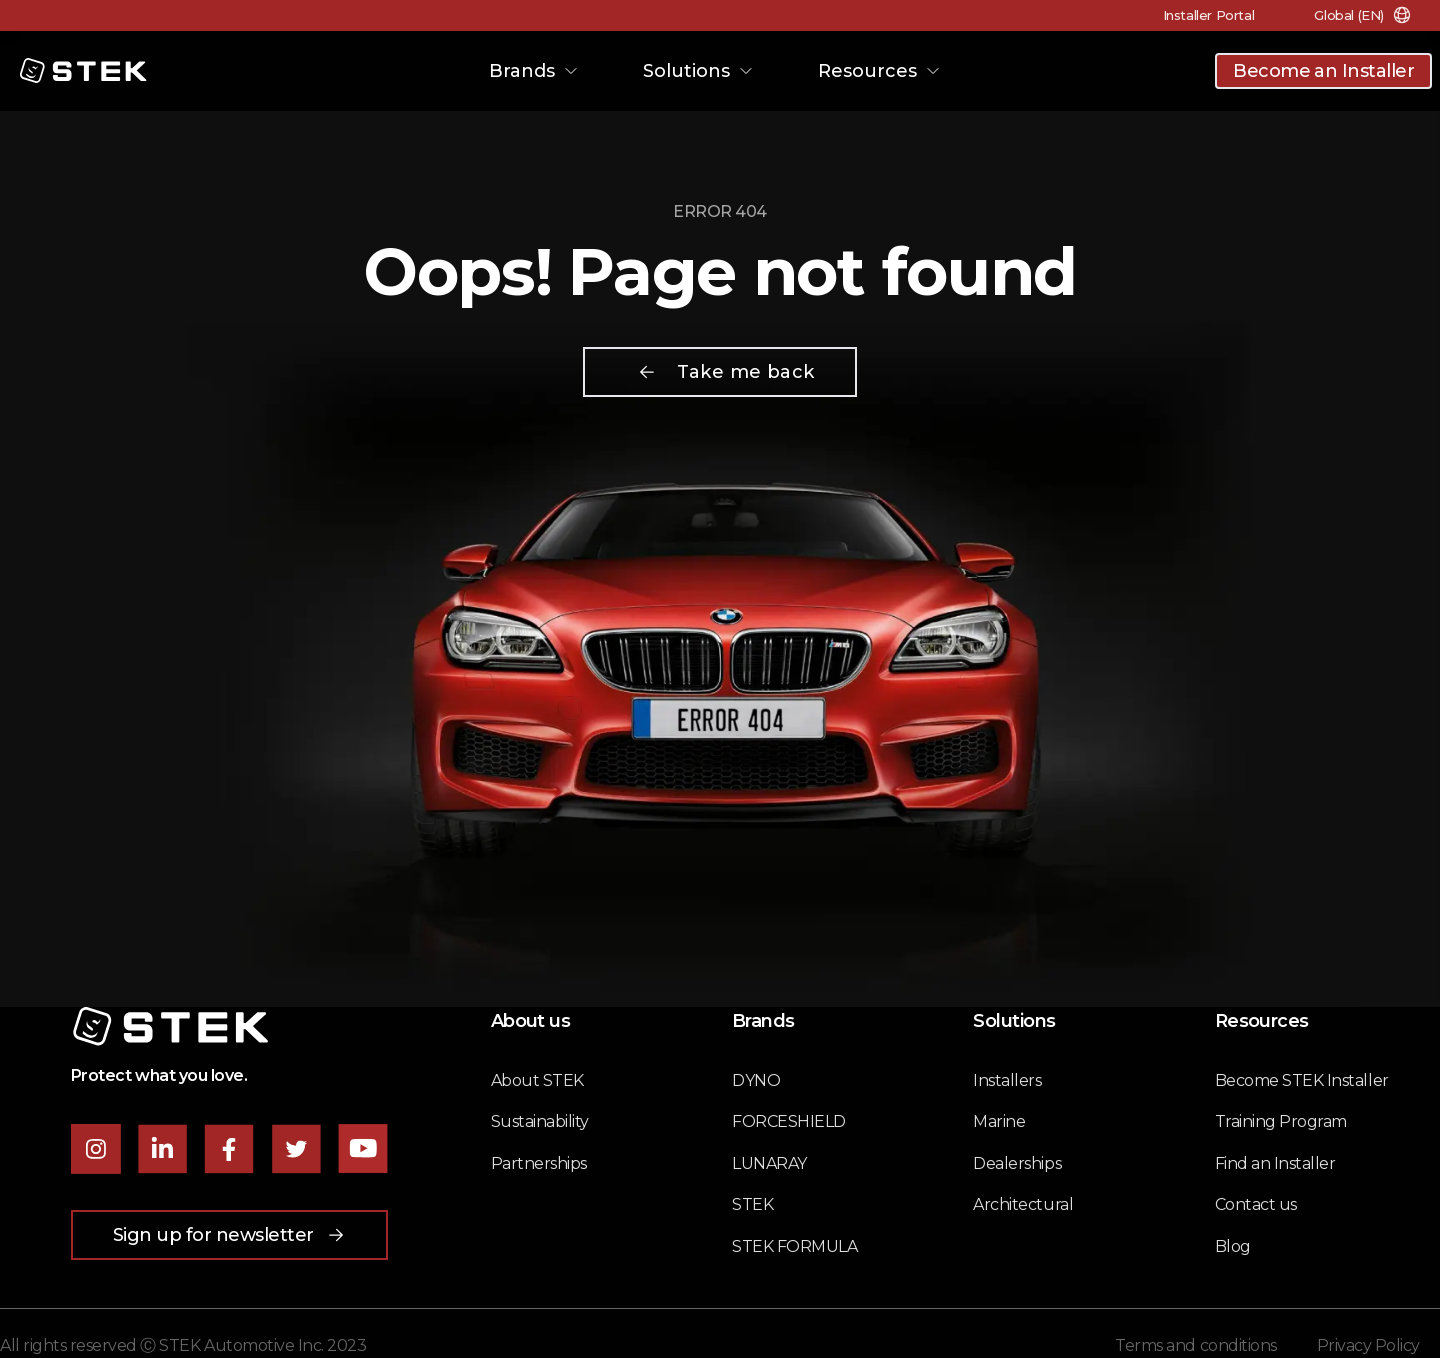  I want to click on Sustainability, so click(540, 1121).